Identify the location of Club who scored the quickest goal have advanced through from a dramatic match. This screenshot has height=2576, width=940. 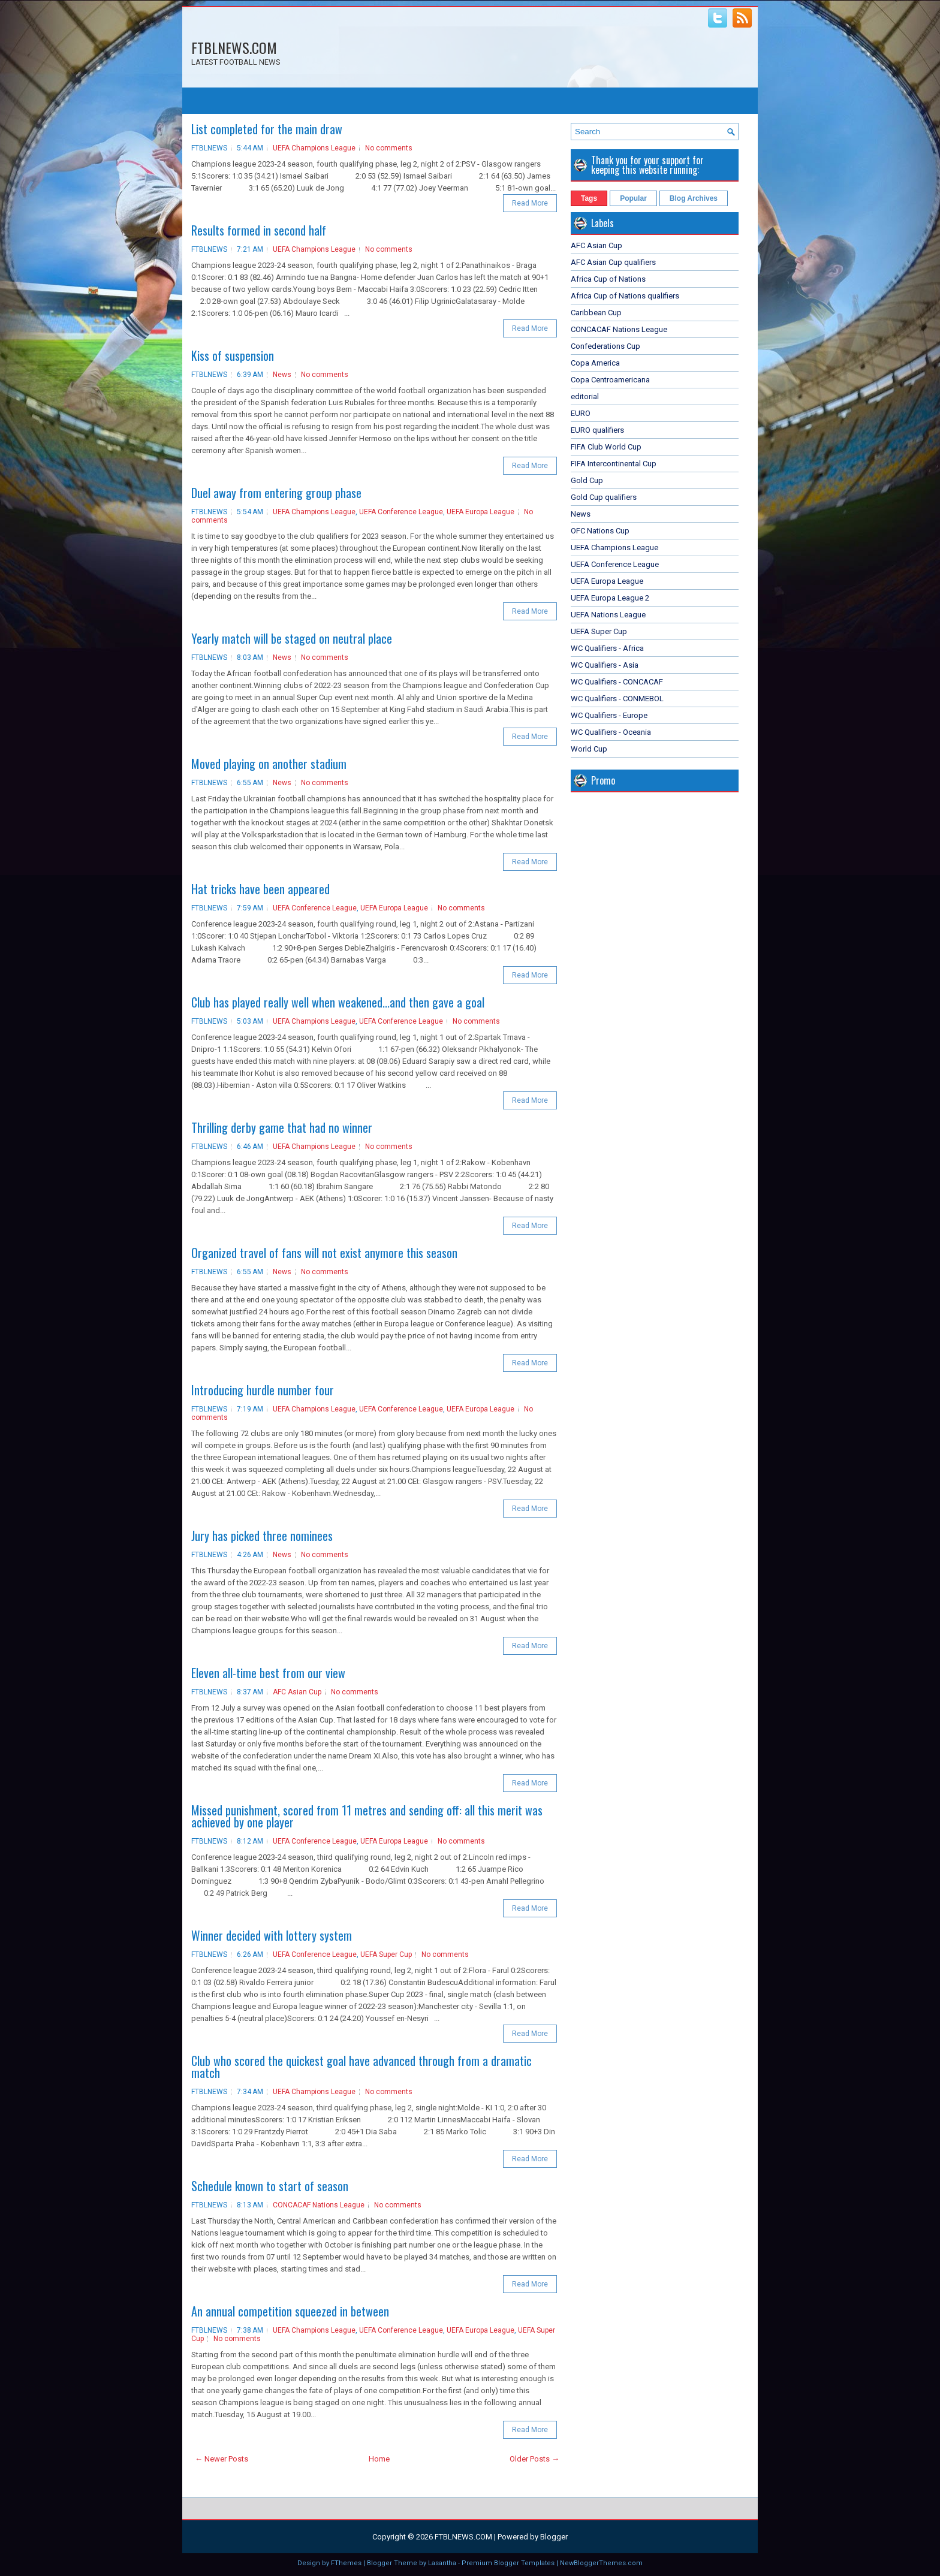
(361, 2067).